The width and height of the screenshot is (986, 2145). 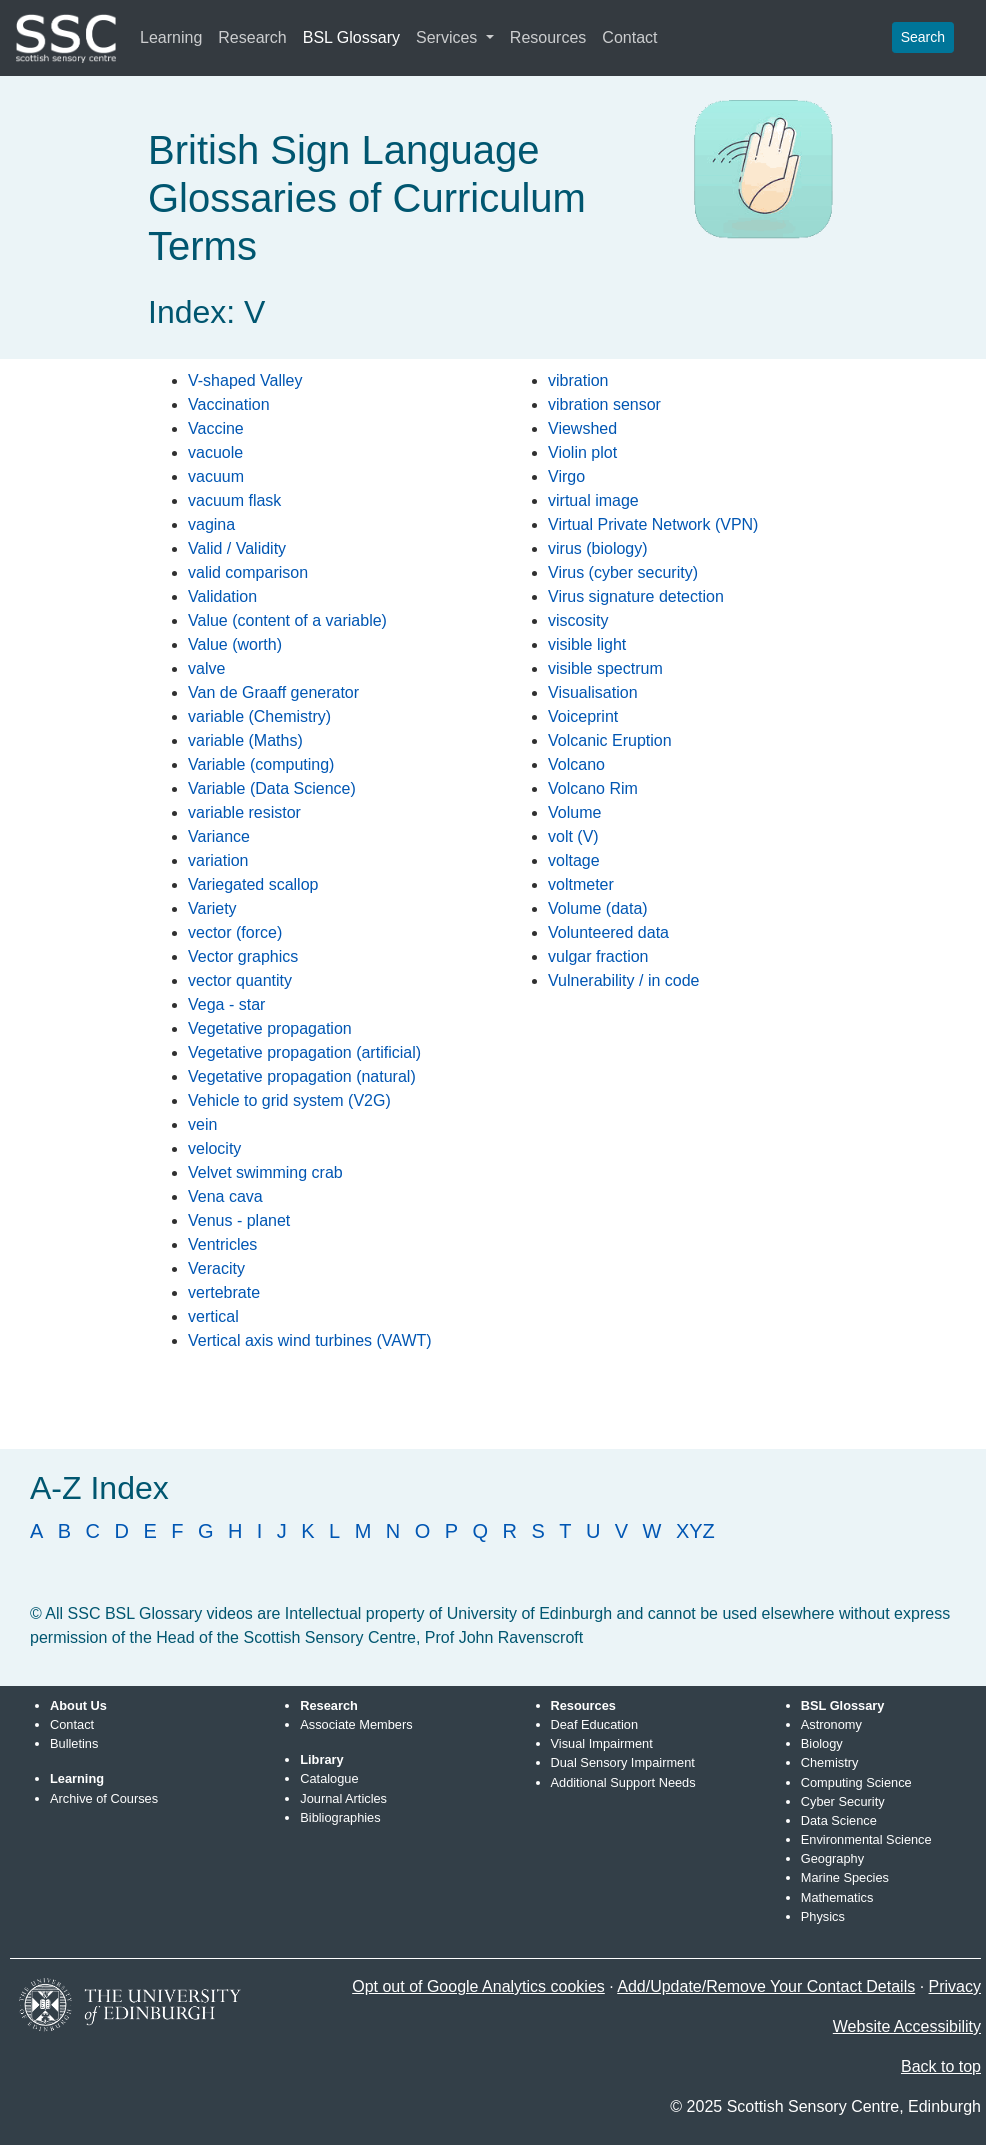 What do you see at coordinates (234, 500) in the screenshot?
I see `vacuum flask` at bounding box center [234, 500].